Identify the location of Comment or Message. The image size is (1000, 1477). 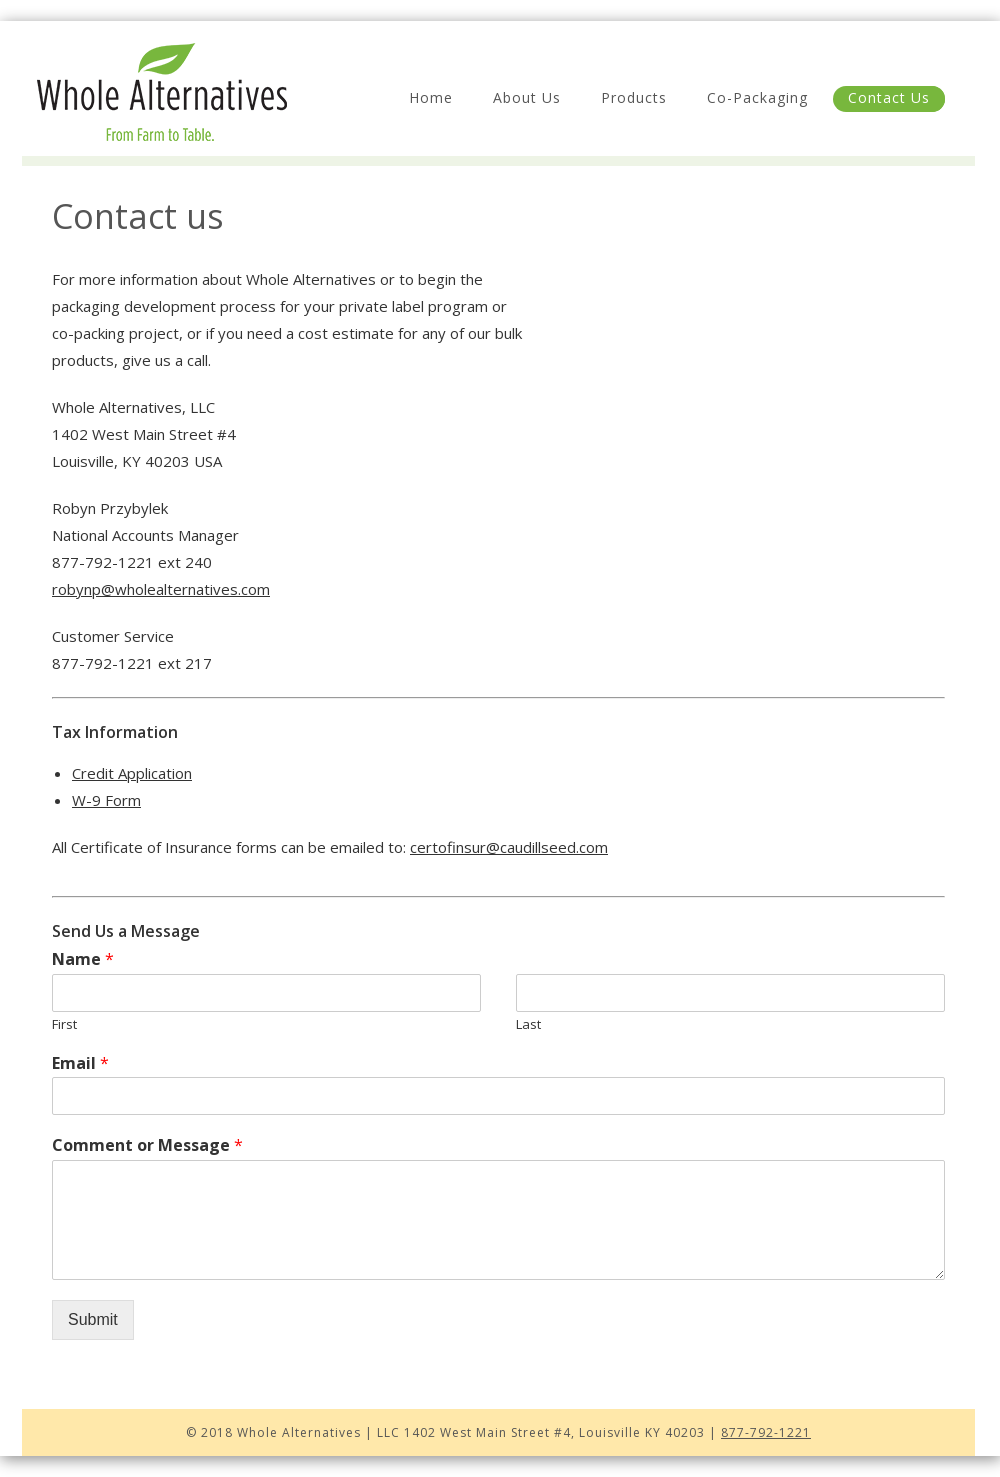
(147, 1145).